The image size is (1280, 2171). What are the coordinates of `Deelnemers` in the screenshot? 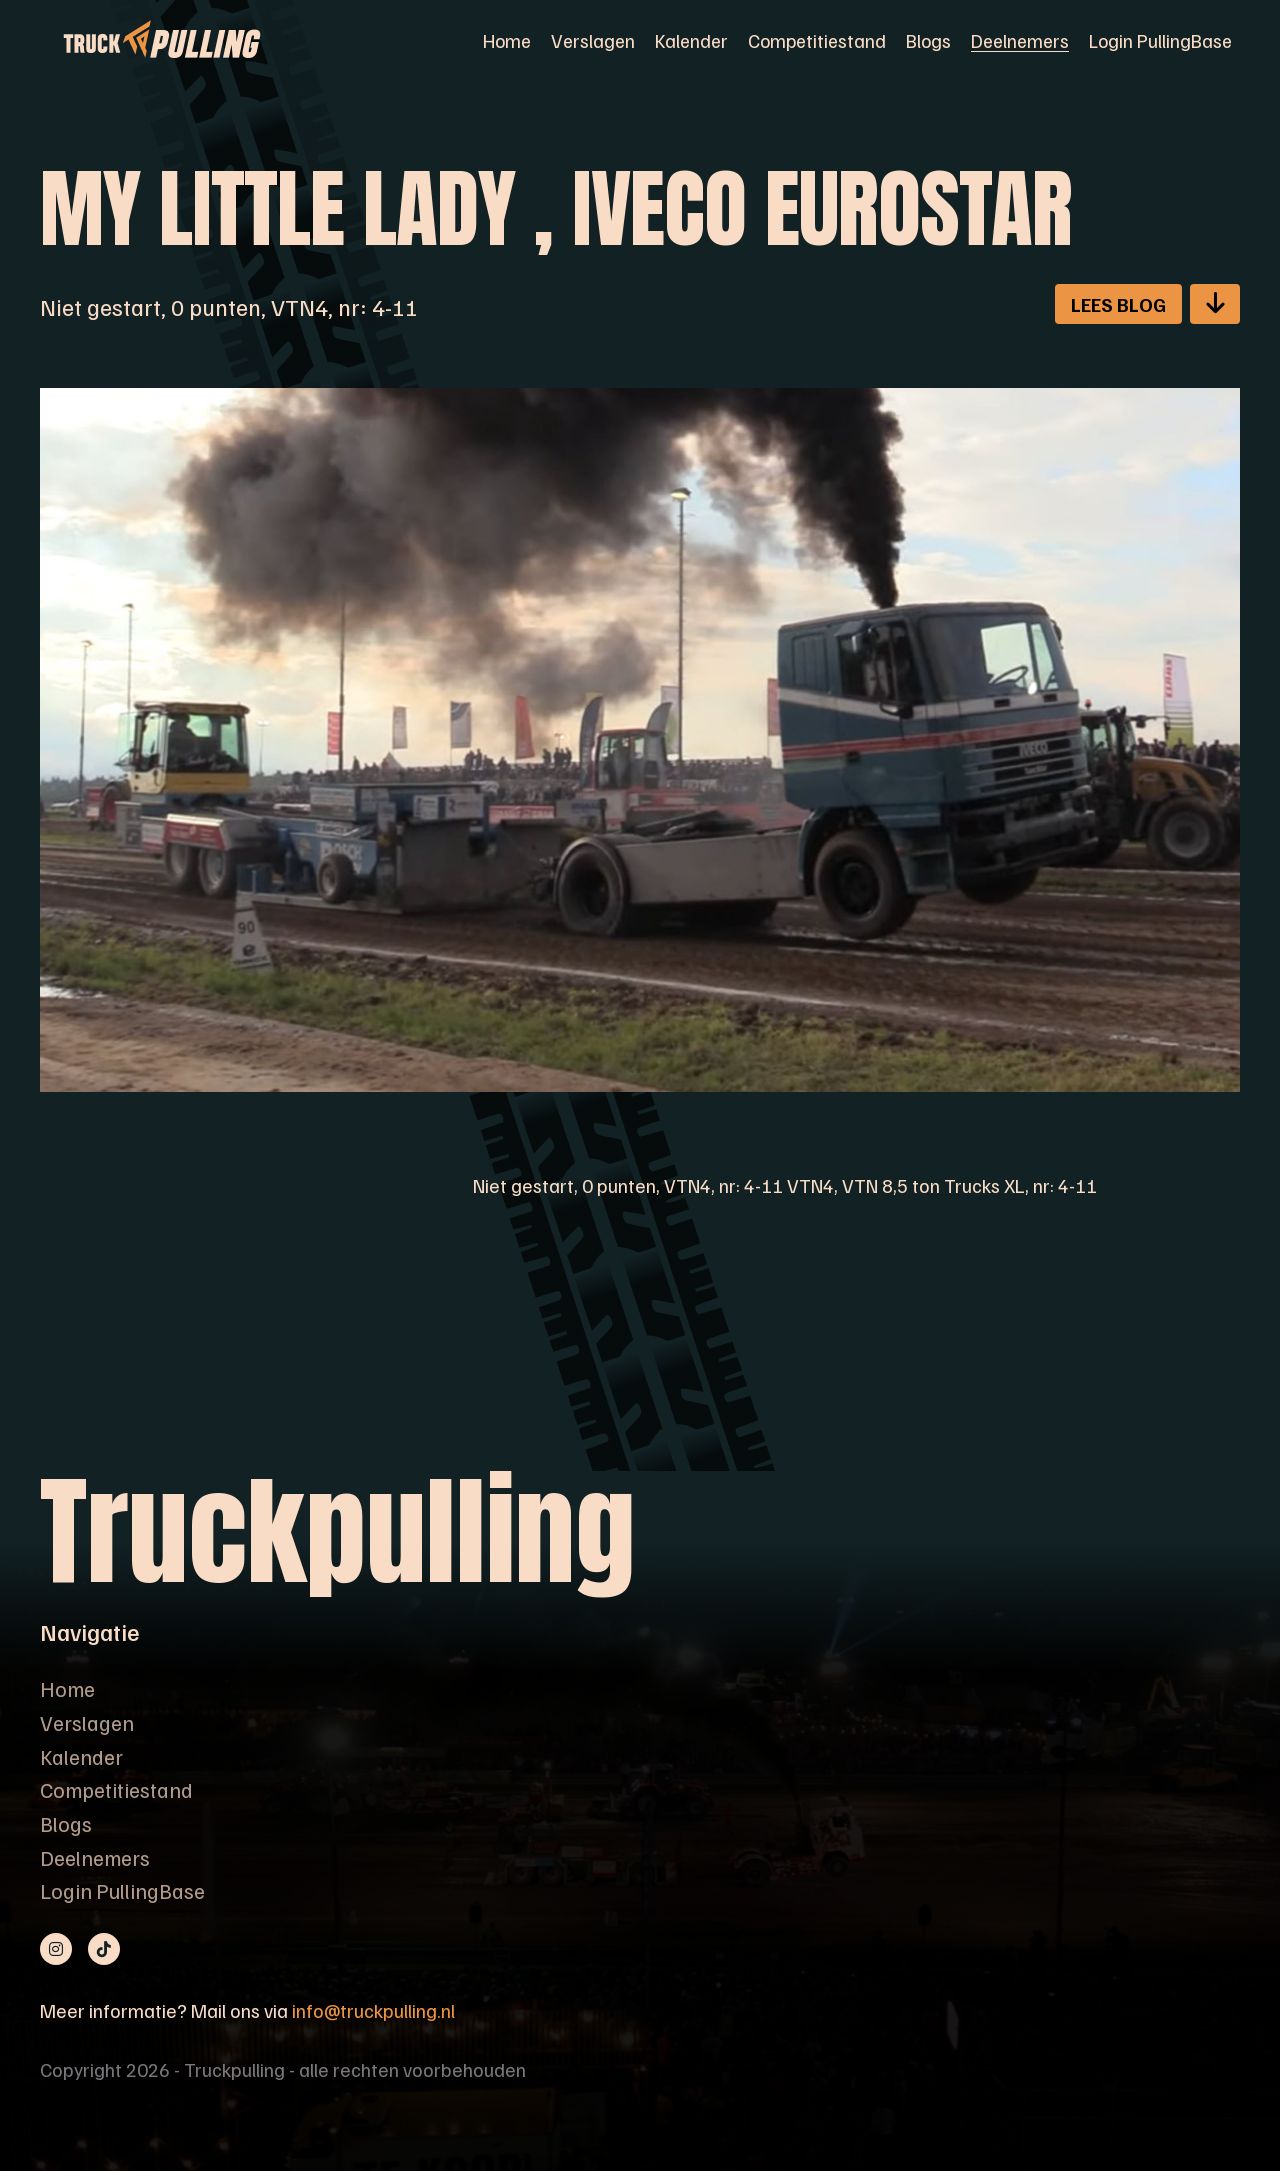 It's located at (1020, 40).